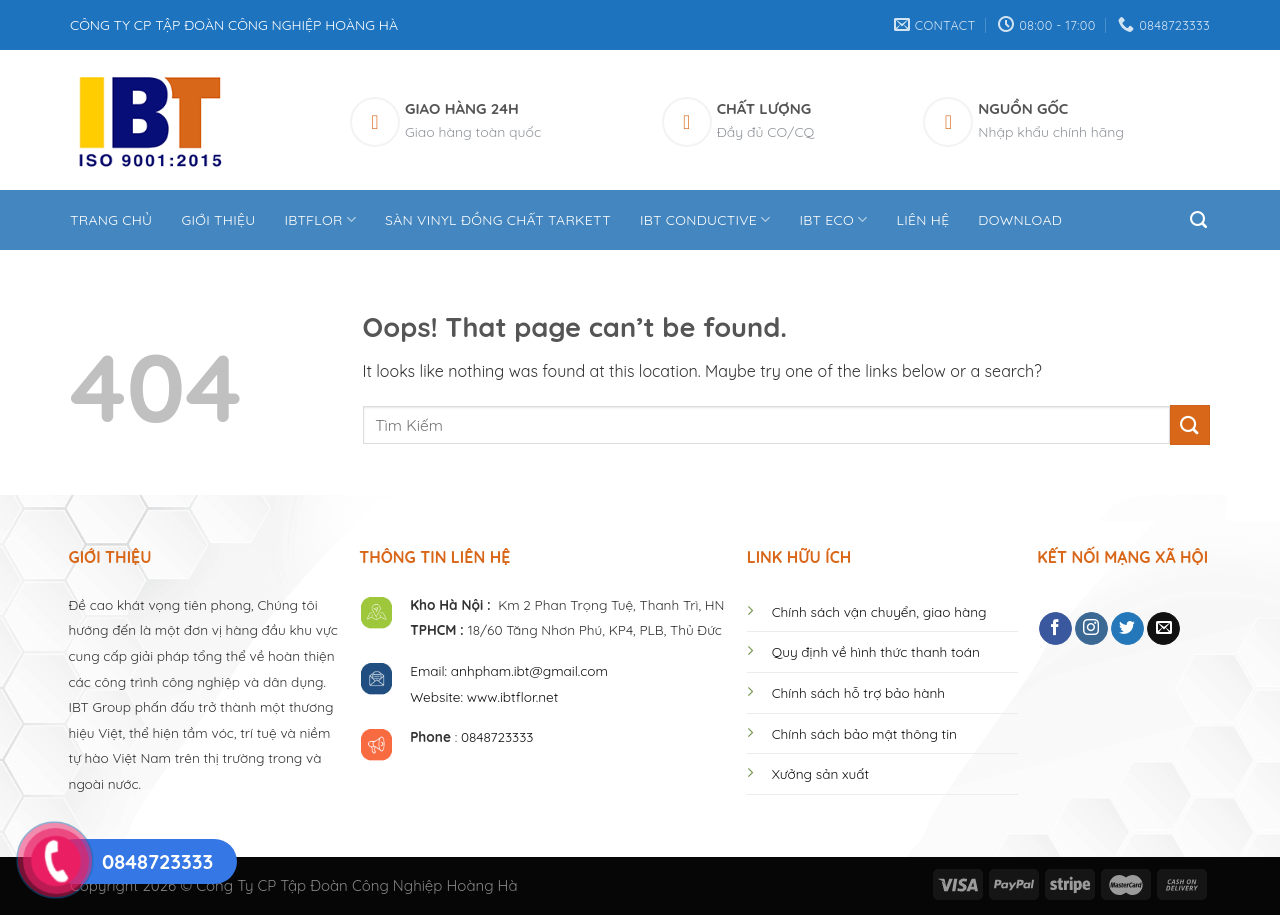 The image size is (1280, 915). What do you see at coordinates (858, 692) in the screenshot?
I see `Chính sách hỗ trợ bảo hành` at bounding box center [858, 692].